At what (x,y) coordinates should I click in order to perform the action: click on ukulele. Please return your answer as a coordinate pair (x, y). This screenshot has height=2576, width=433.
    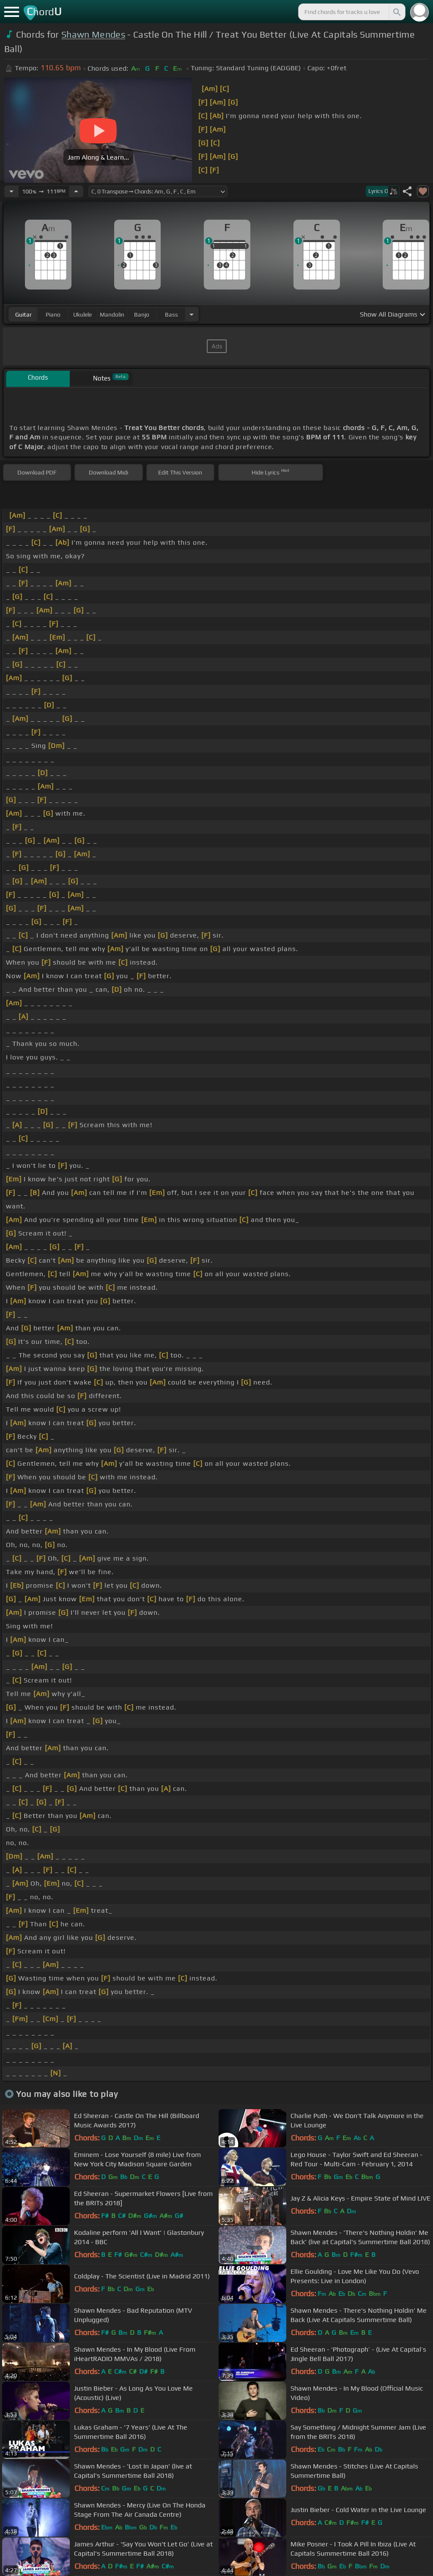
    Looking at the image, I should click on (82, 314).